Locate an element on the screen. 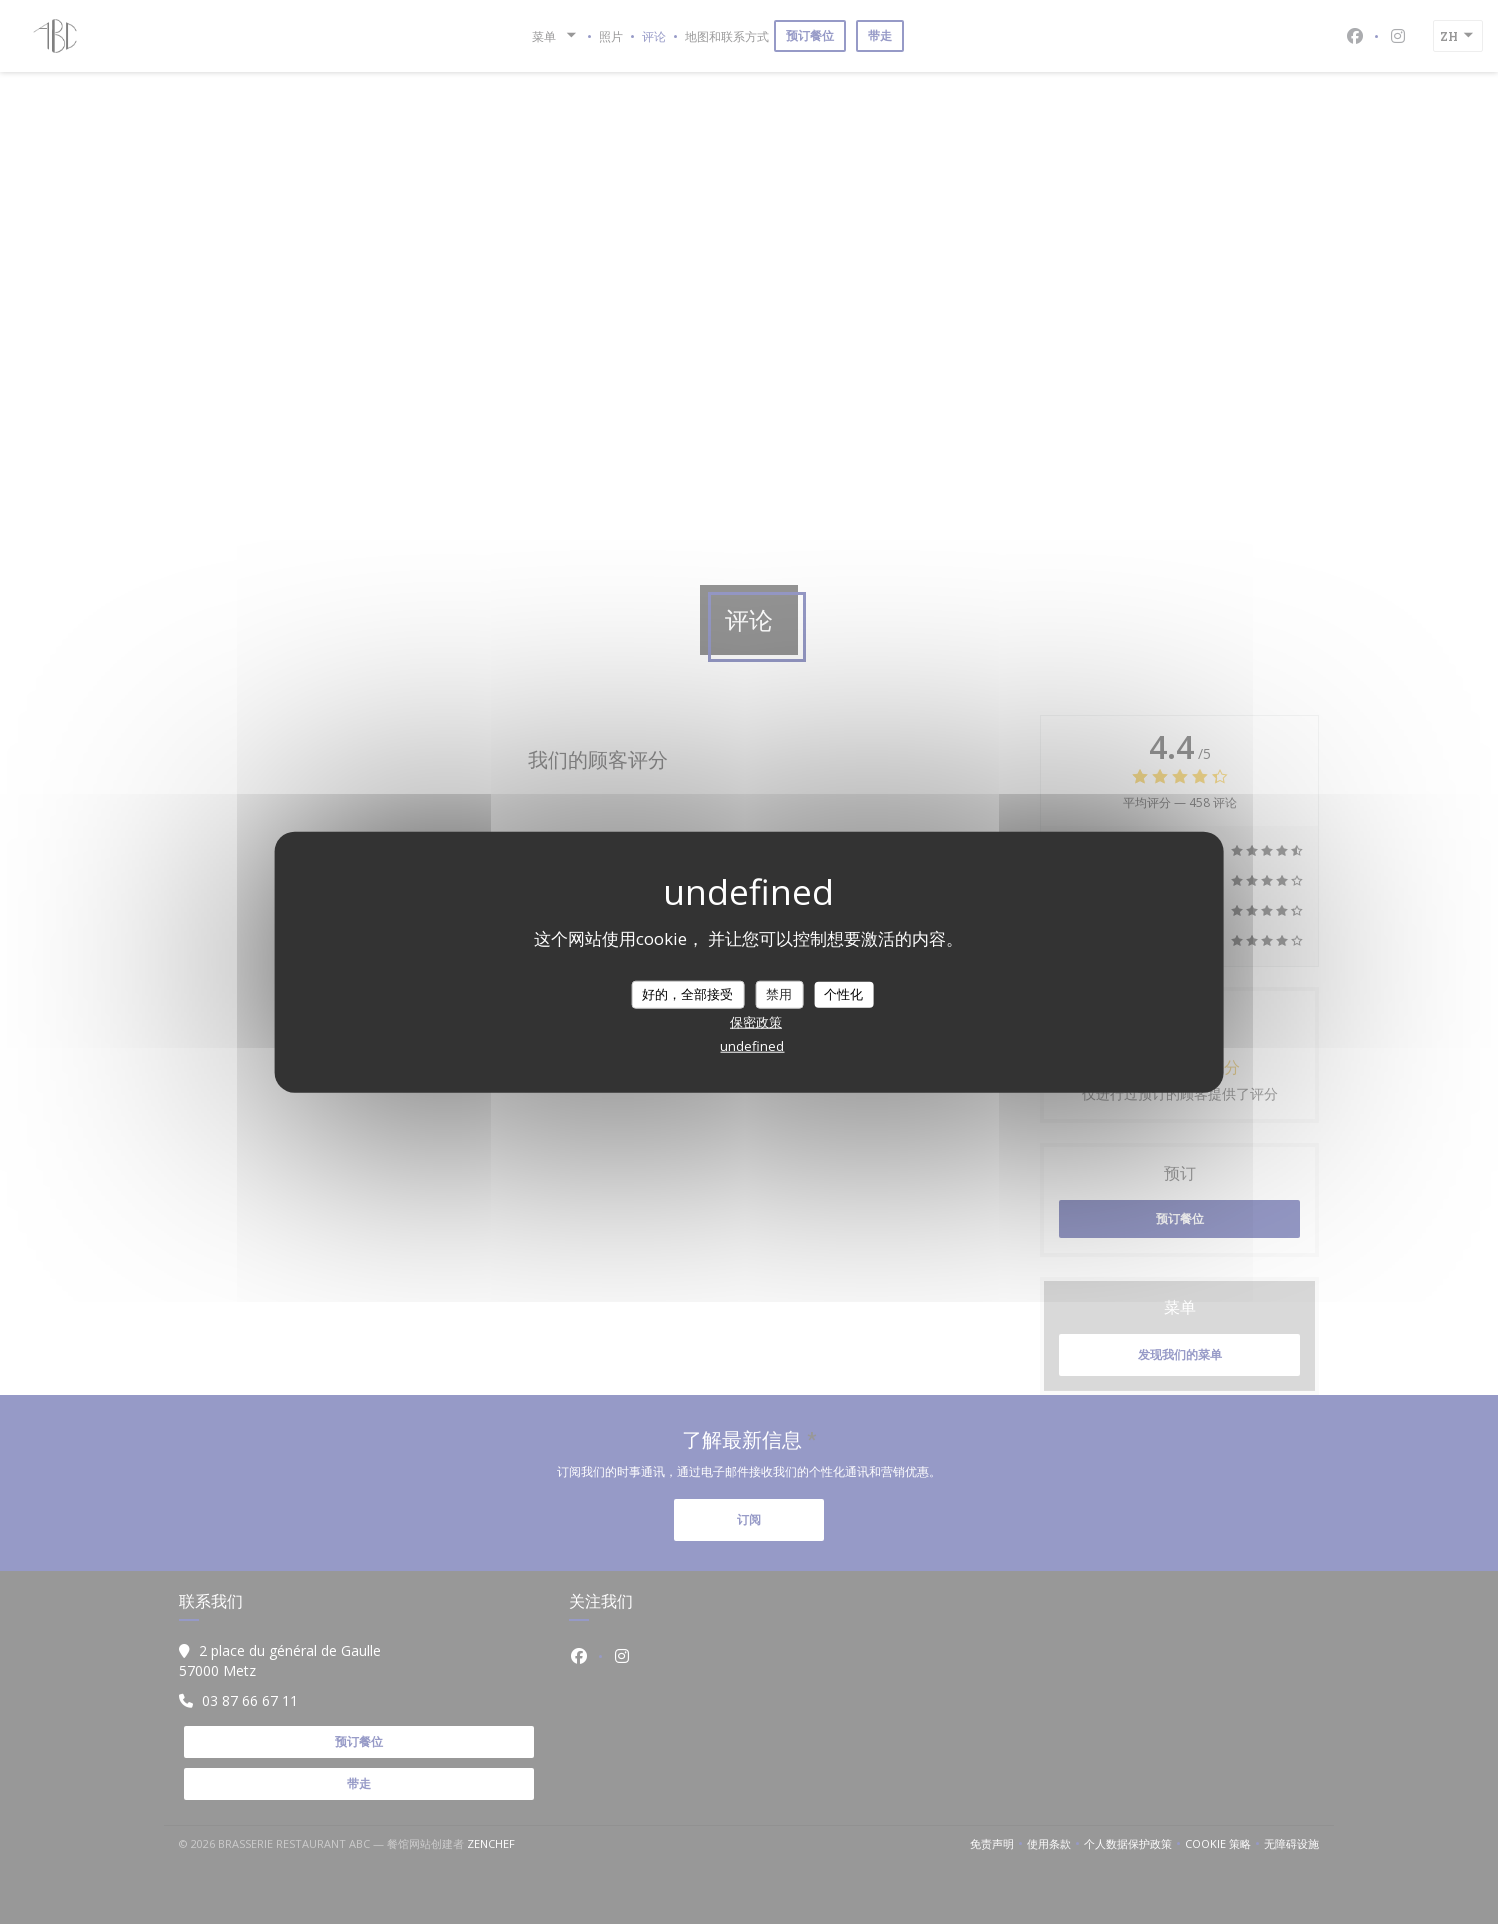 This screenshot has width=1498, height=1924. undefined [link] is located at coordinates (752, 1045).